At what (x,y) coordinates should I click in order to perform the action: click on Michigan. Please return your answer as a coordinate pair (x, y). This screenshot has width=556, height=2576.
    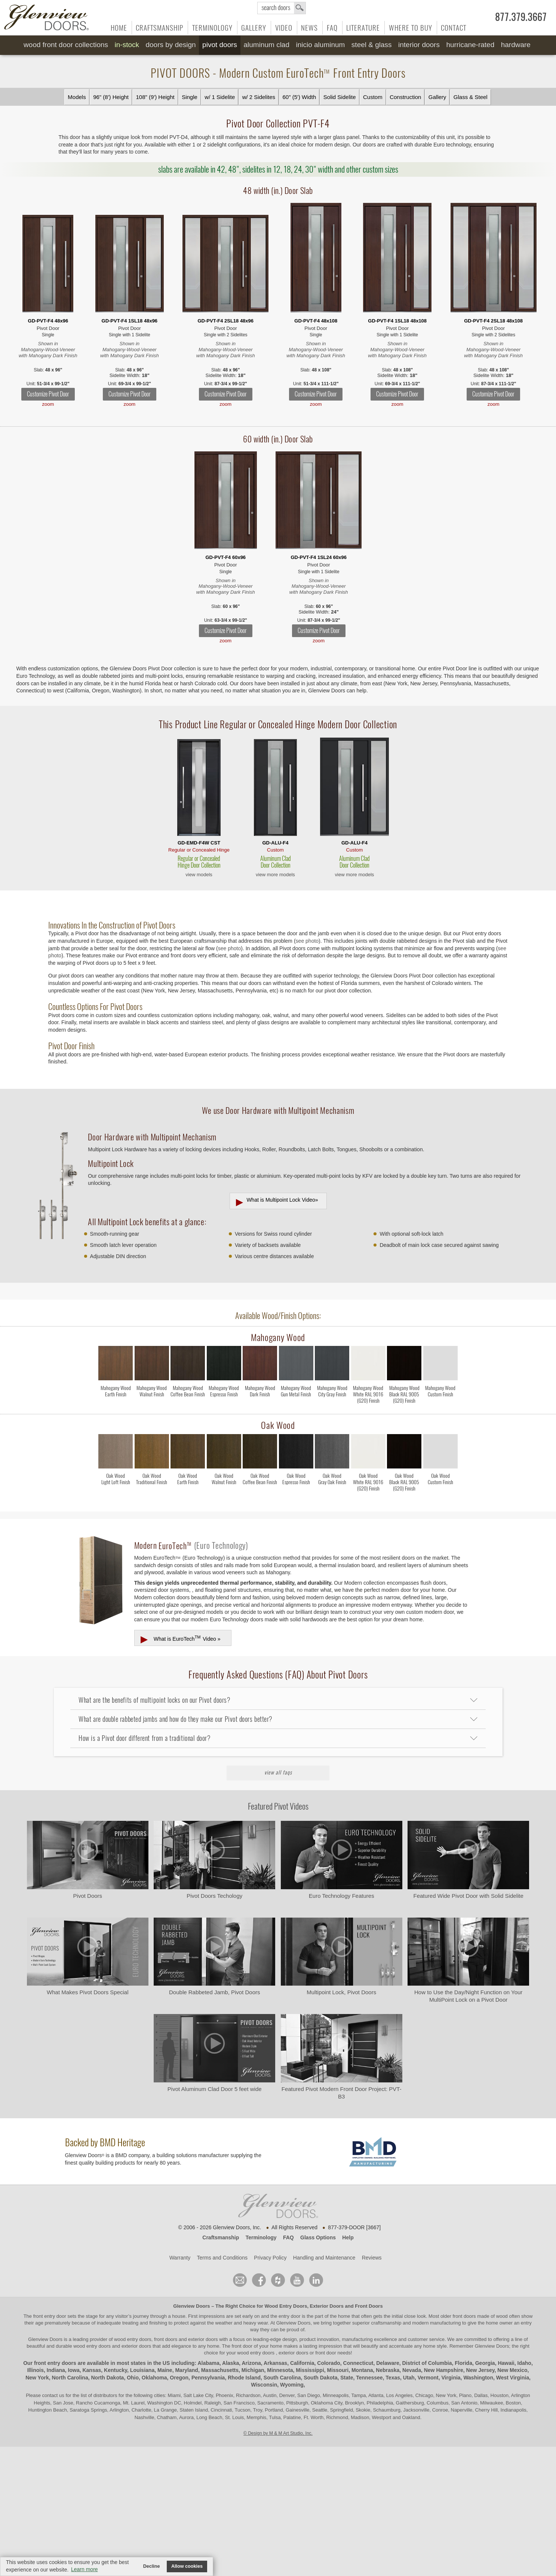
    Looking at the image, I should click on (253, 2370).